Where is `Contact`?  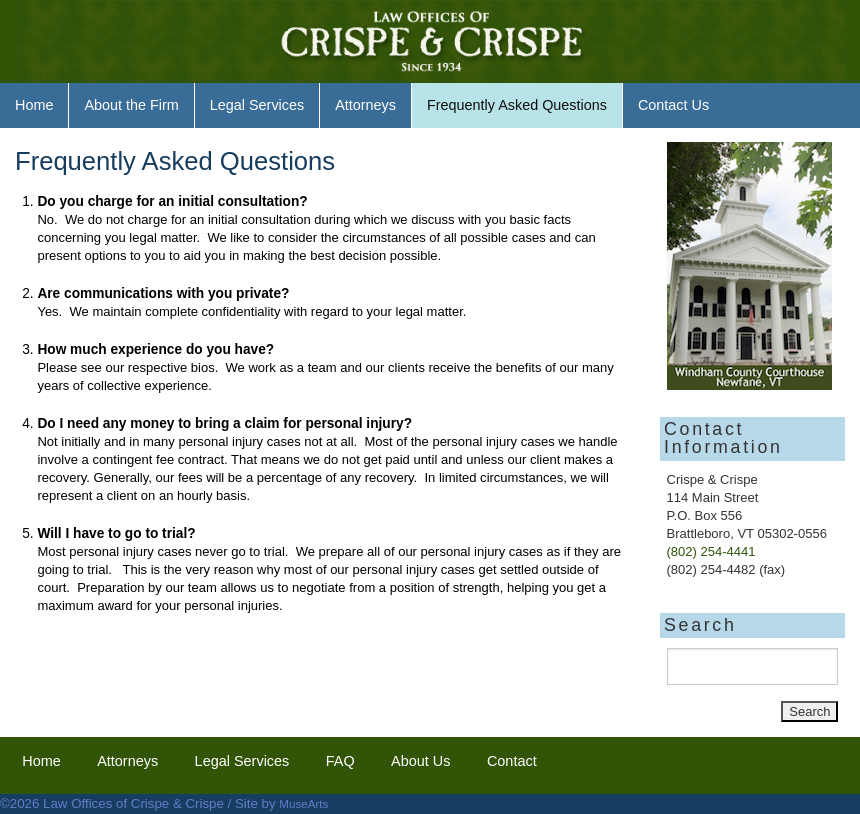 Contact is located at coordinates (512, 761).